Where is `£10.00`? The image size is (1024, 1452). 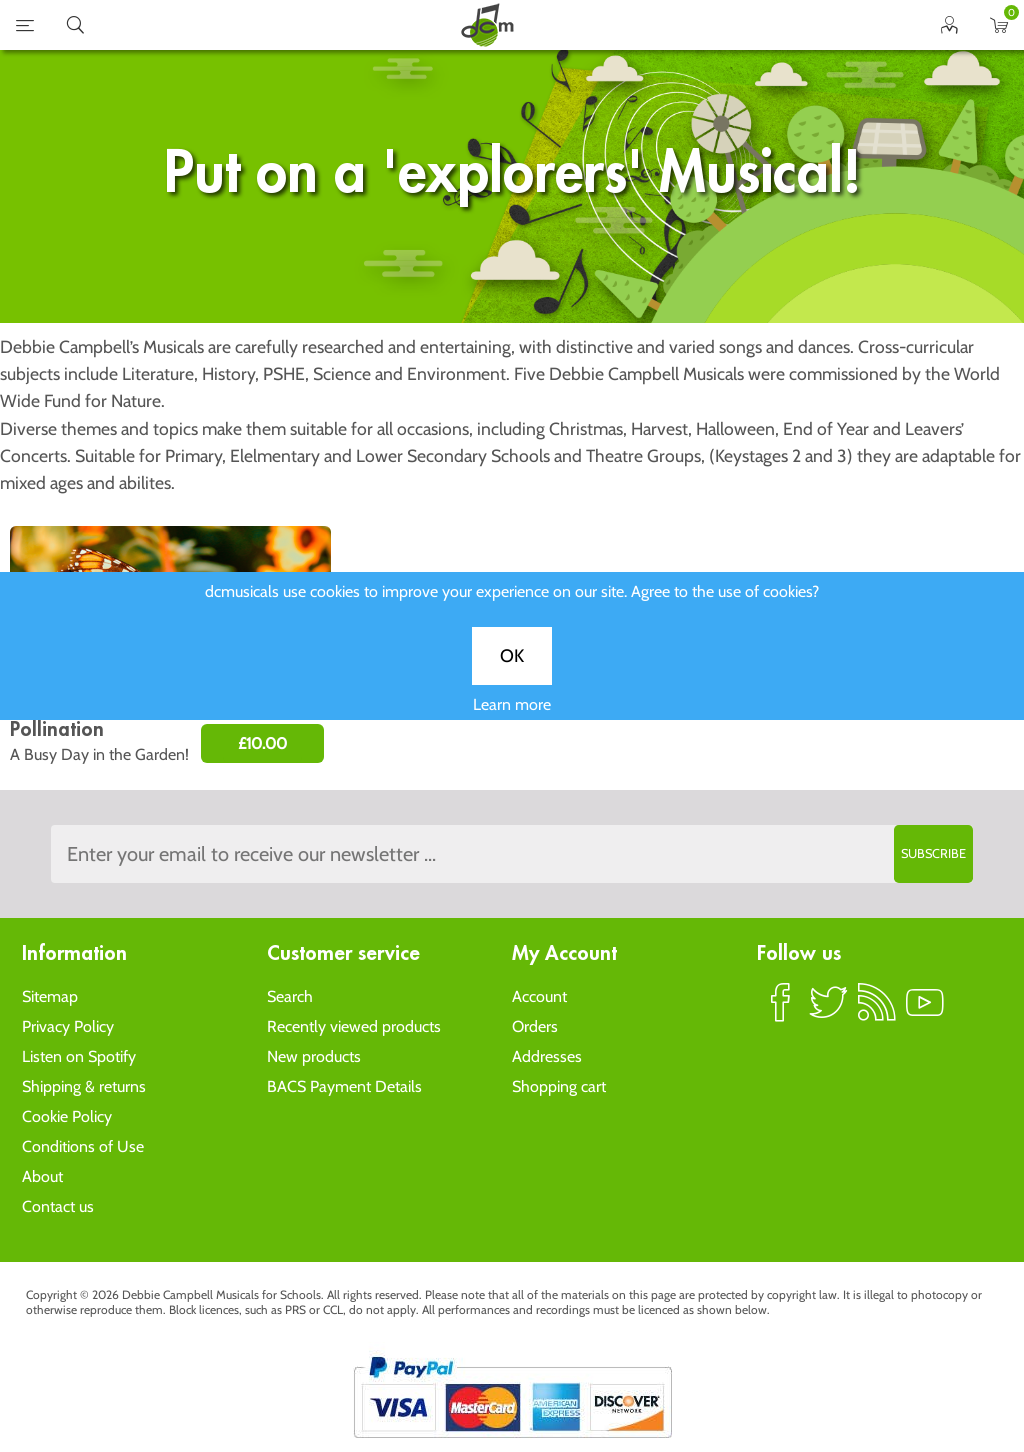
£10.00 is located at coordinates (262, 743).